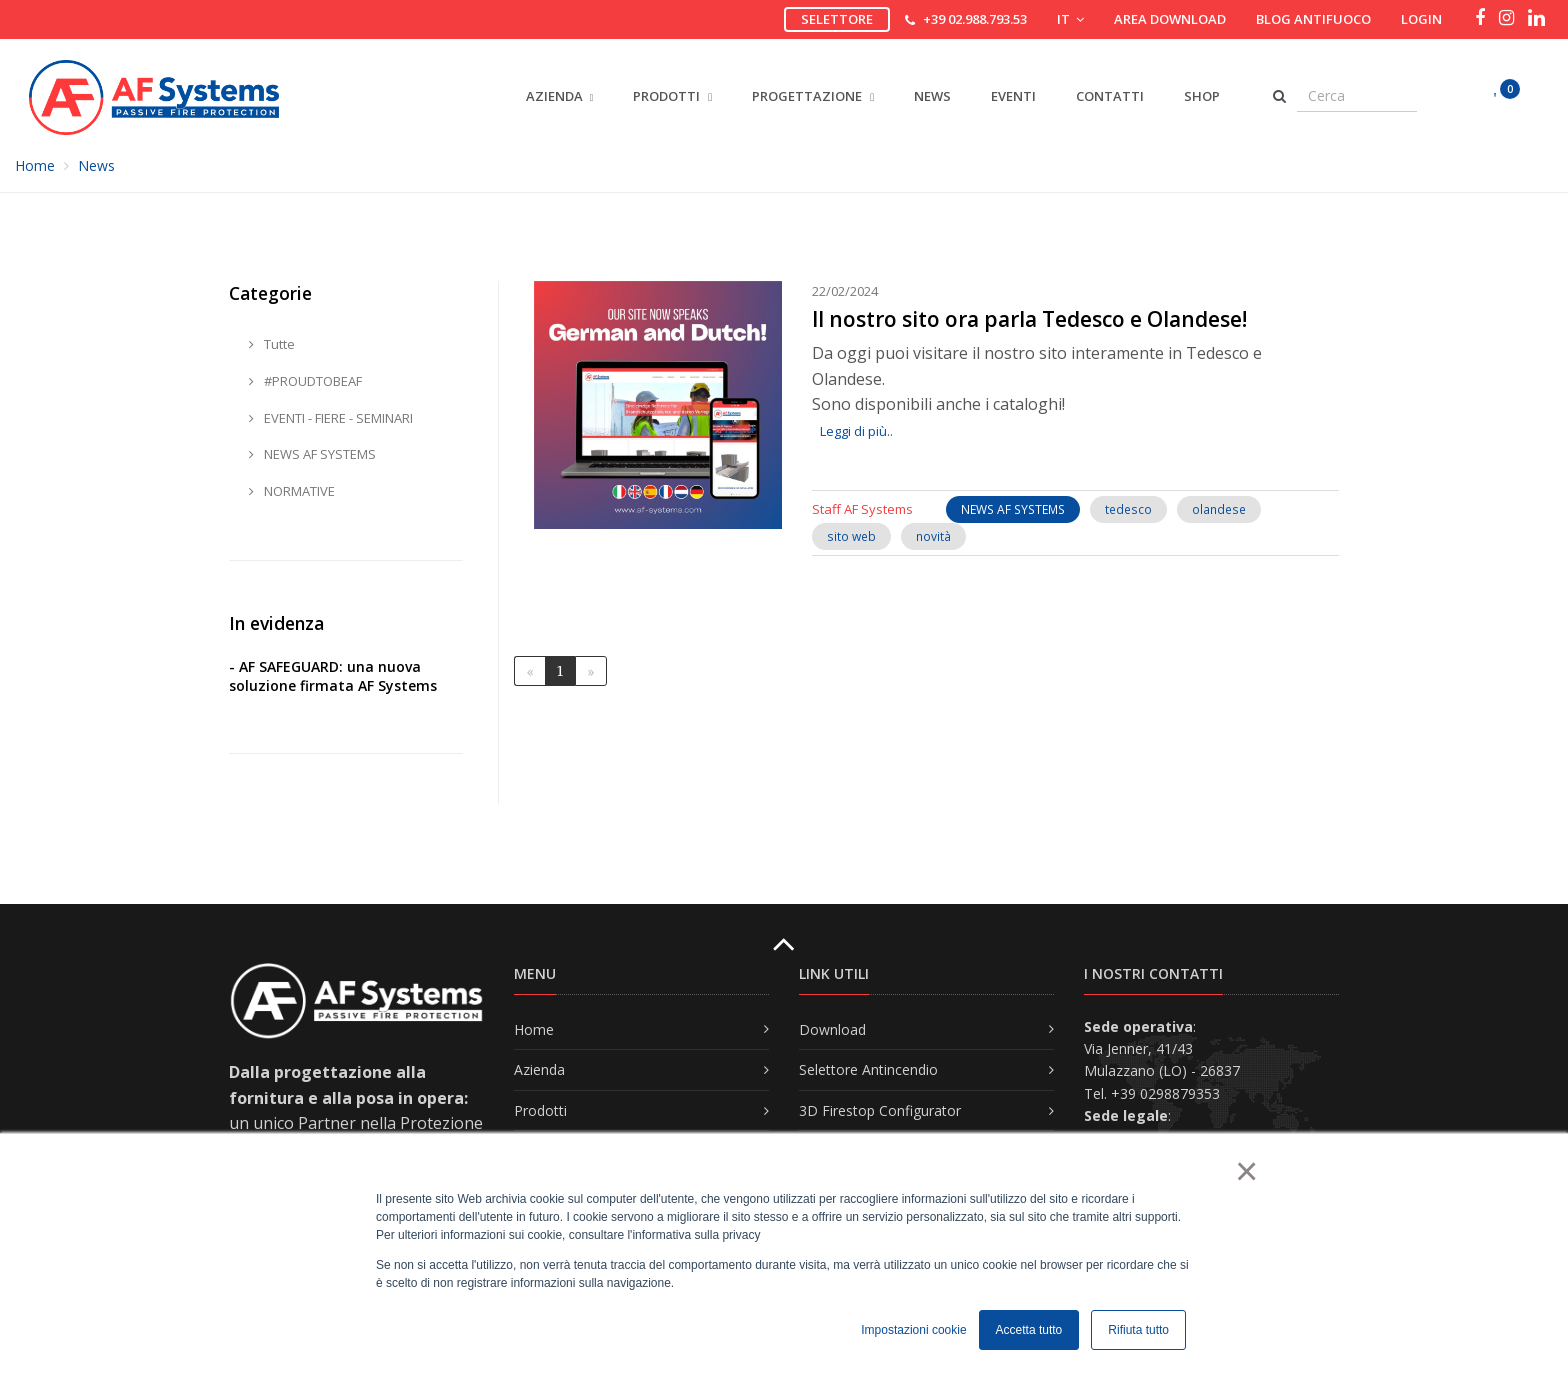 The image size is (1568, 1376). What do you see at coordinates (1202, 96) in the screenshot?
I see `Shop` at bounding box center [1202, 96].